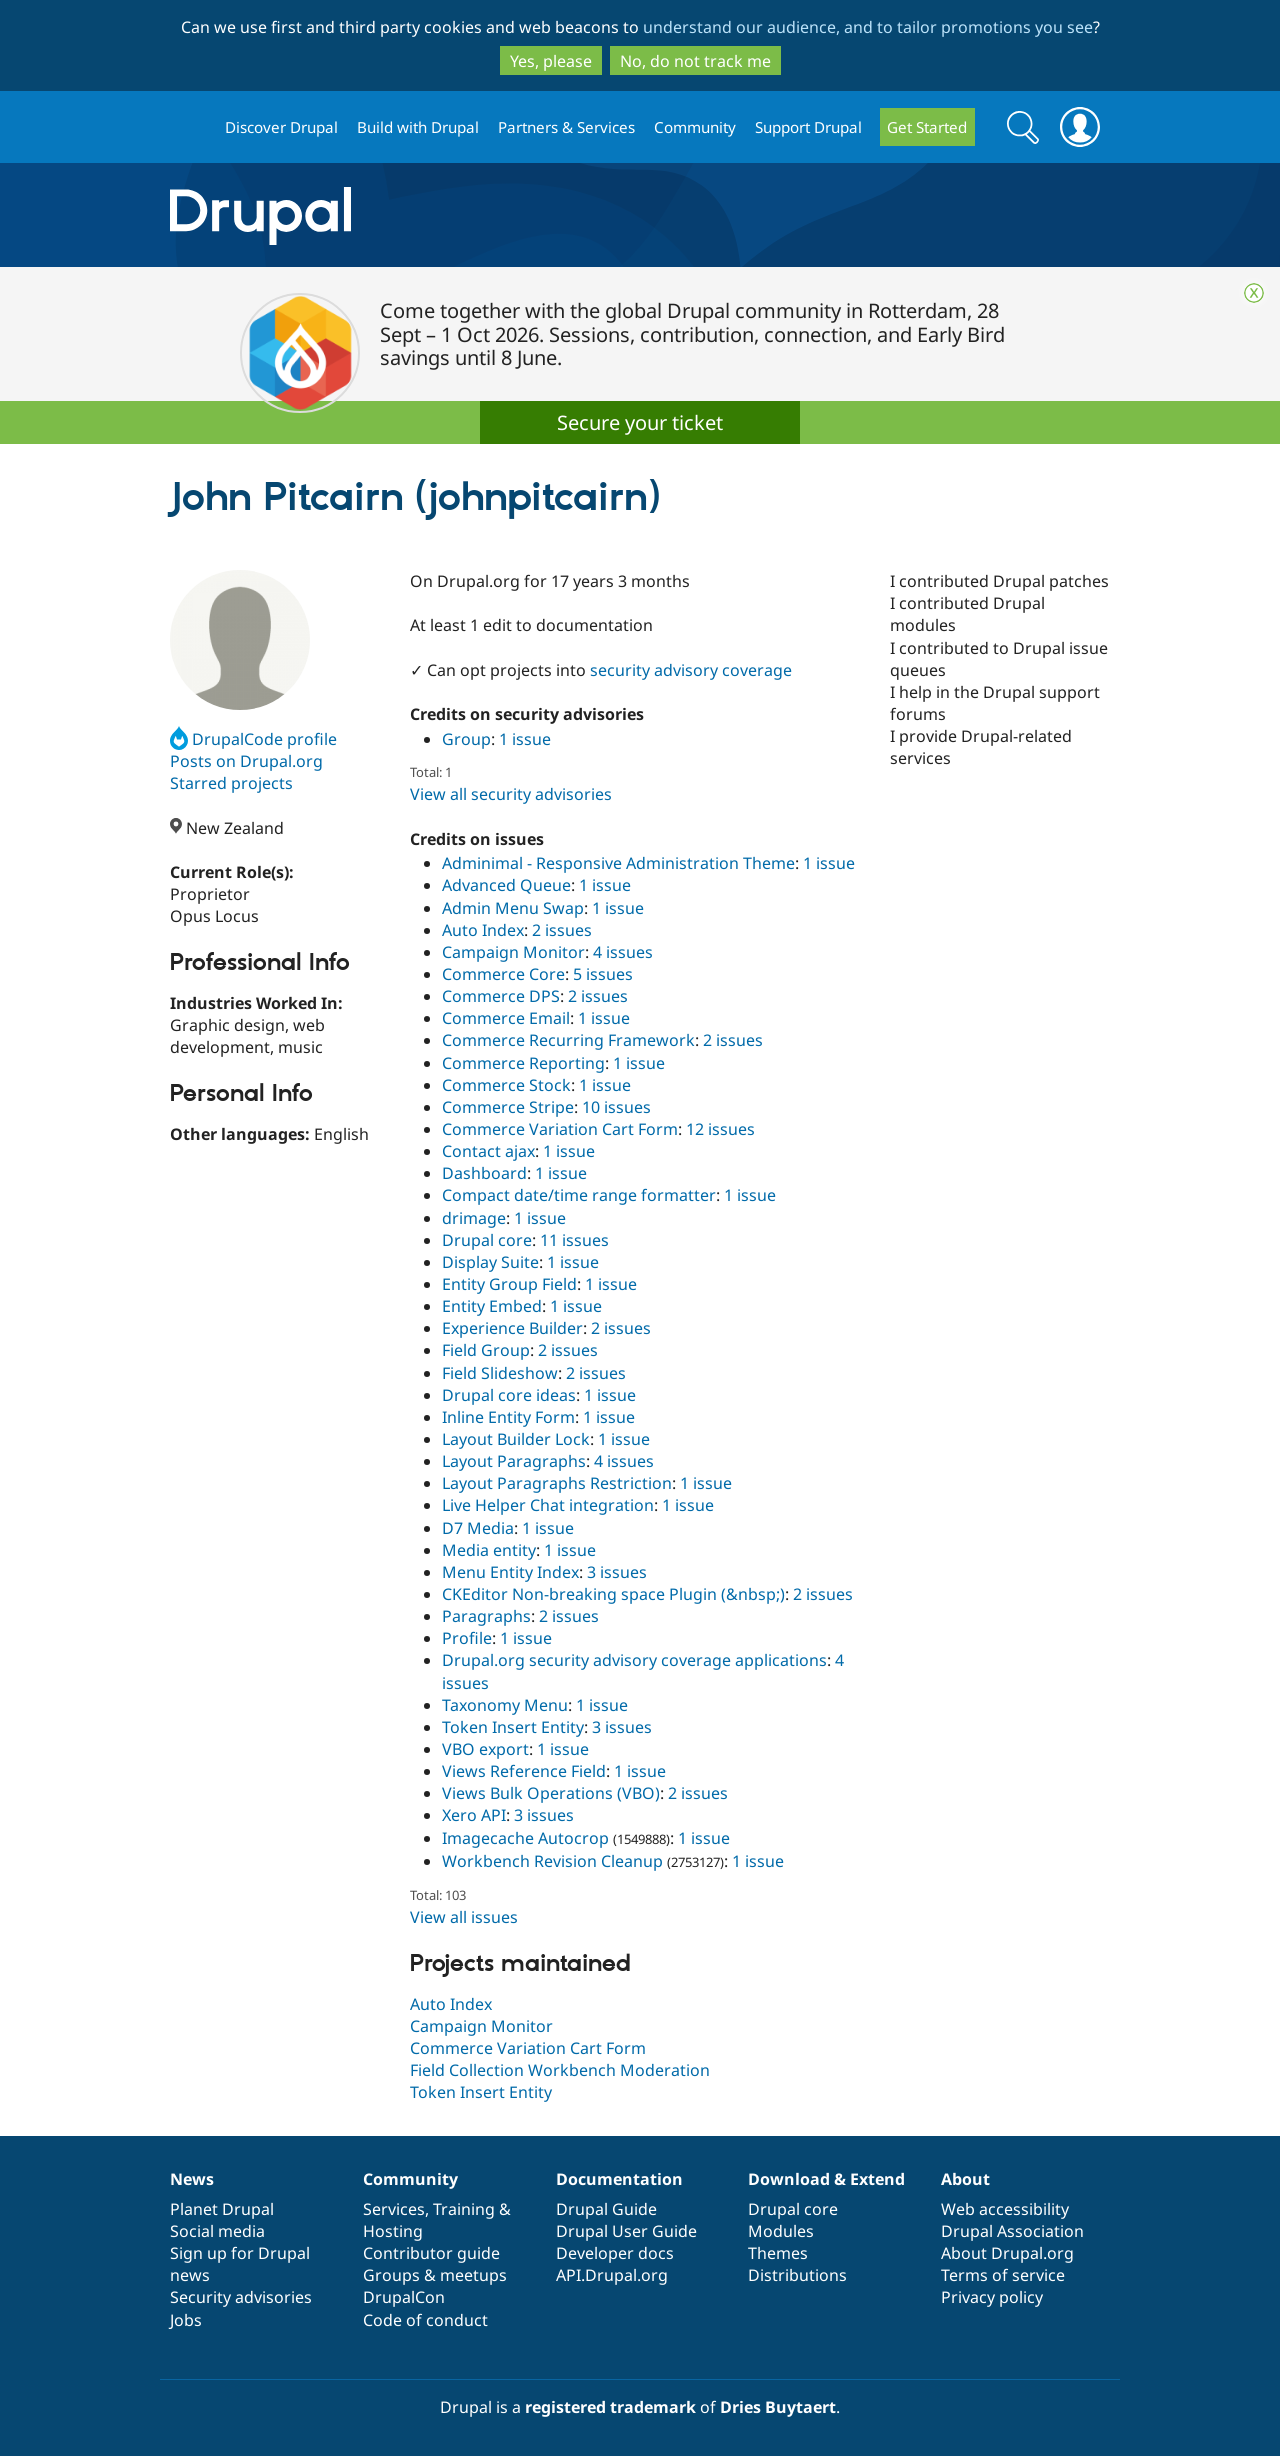 This screenshot has height=2456, width=1280. I want to click on Group, so click(466, 739).